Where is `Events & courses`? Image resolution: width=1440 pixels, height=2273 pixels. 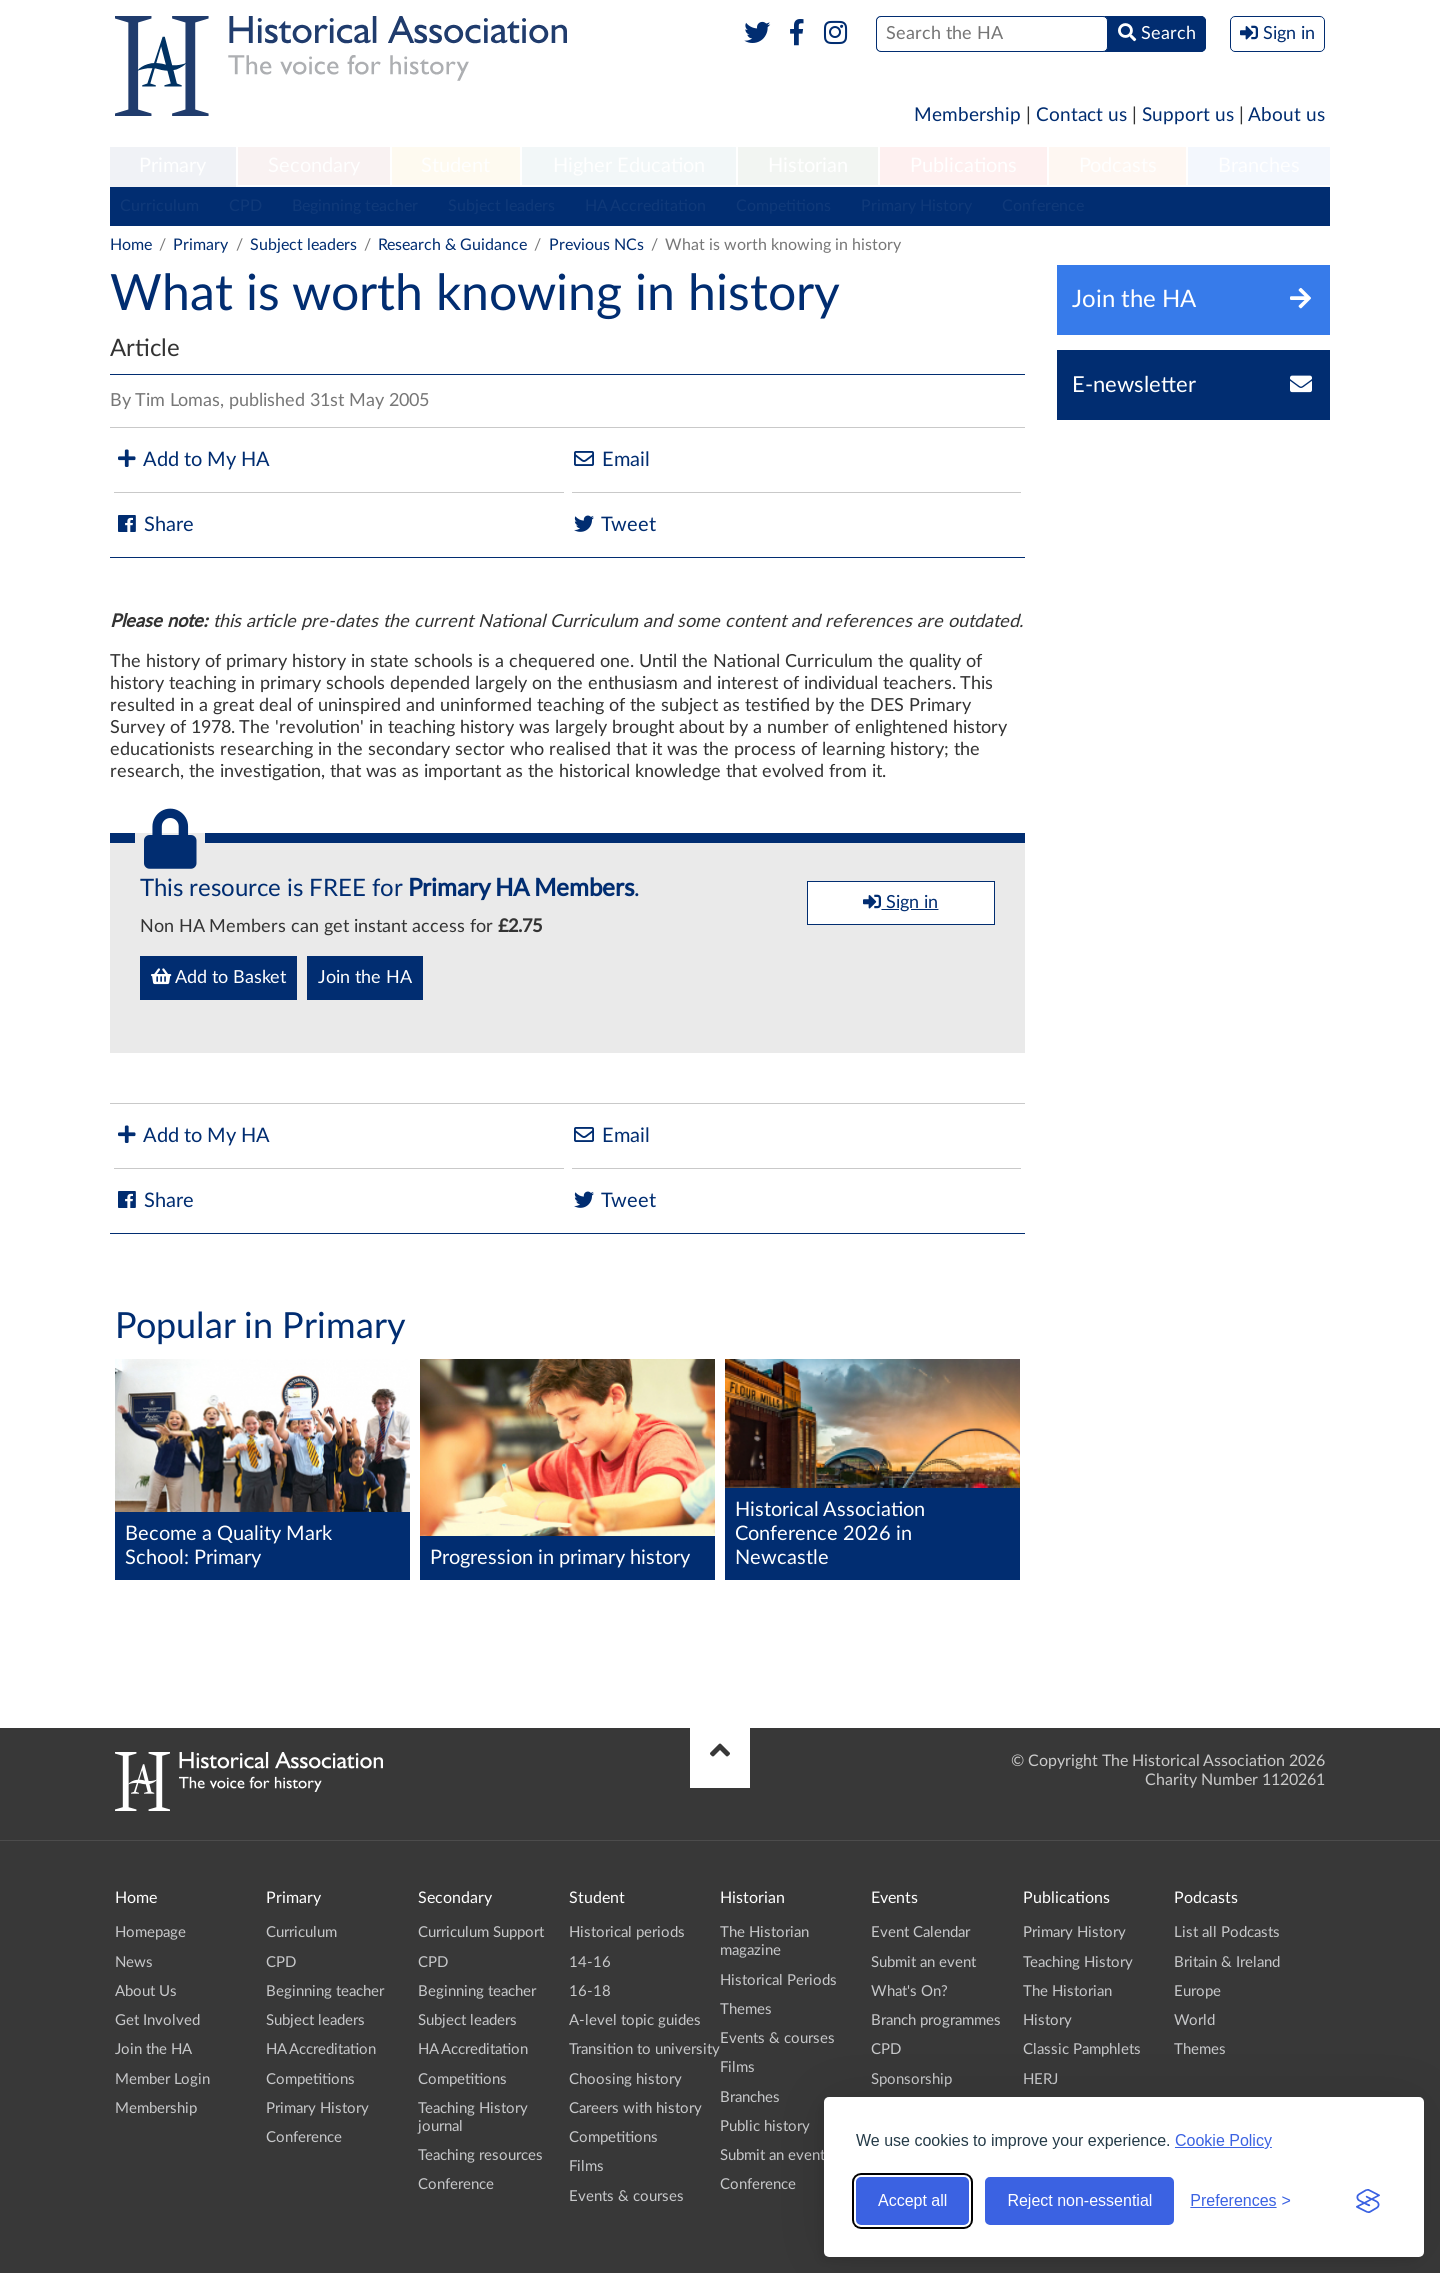 Events & courses is located at coordinates (626, 2196).